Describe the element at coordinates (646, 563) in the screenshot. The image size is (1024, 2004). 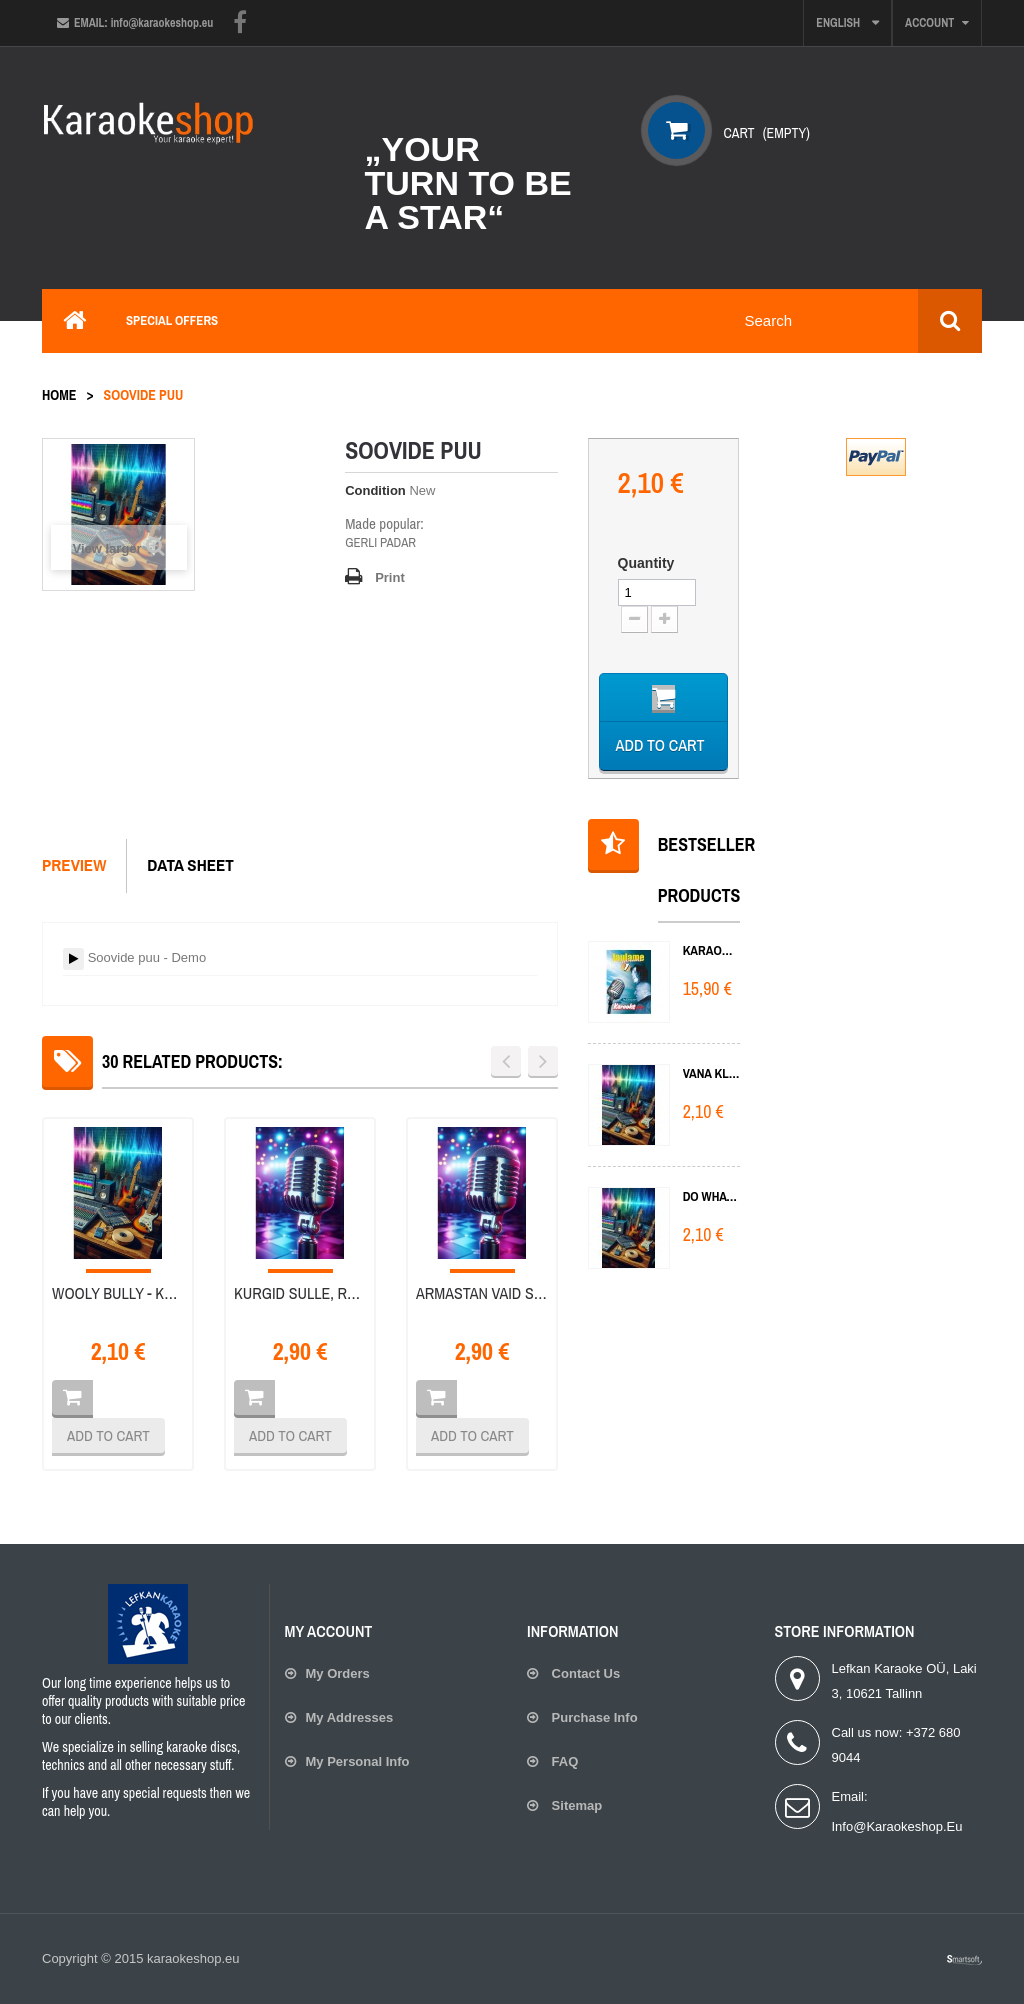
I see `Quantity` at that location.